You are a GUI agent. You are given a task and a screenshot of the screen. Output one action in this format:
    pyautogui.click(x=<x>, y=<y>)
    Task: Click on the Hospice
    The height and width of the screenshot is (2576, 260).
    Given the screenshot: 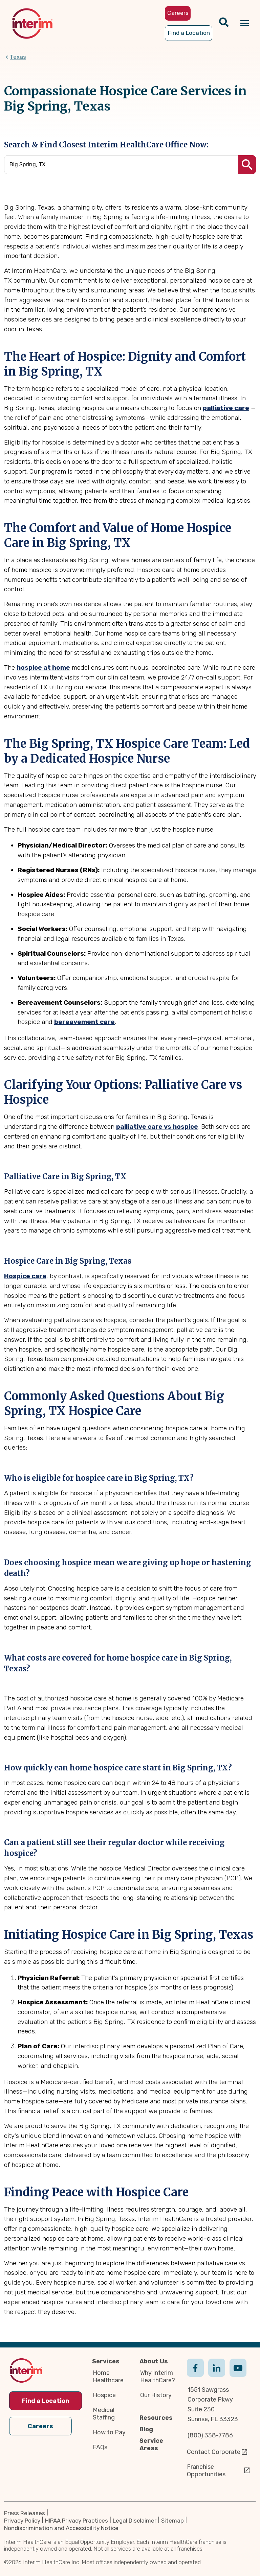 What is the action you would take?
    pyautogui.click(x=104, y=2395)
    